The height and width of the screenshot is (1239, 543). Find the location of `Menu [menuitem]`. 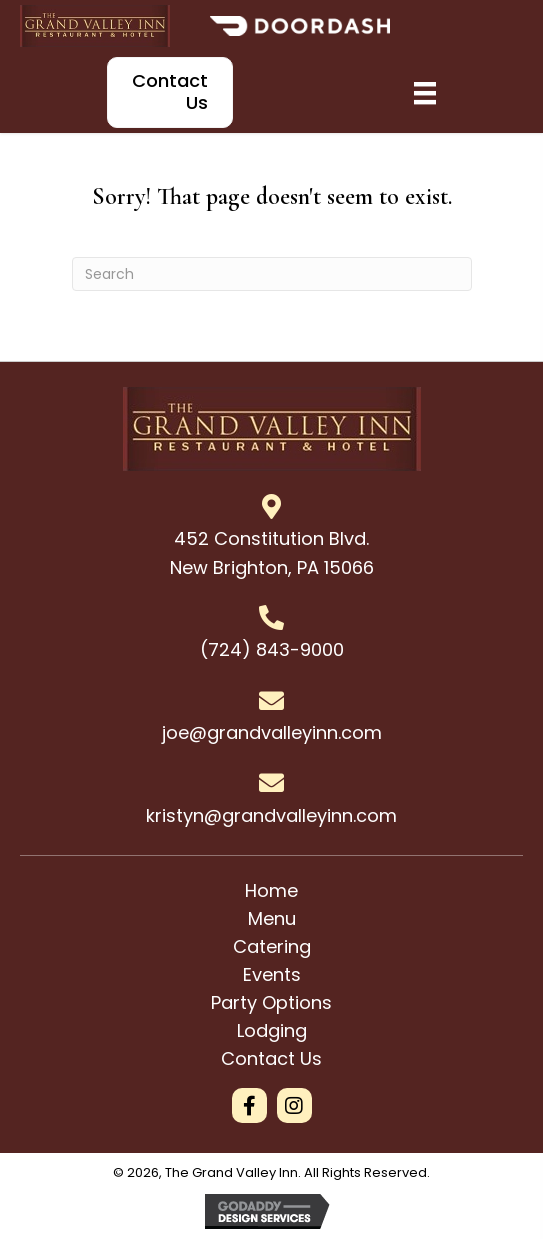

Menu [menuitem] is located at coordinates (272, 918).